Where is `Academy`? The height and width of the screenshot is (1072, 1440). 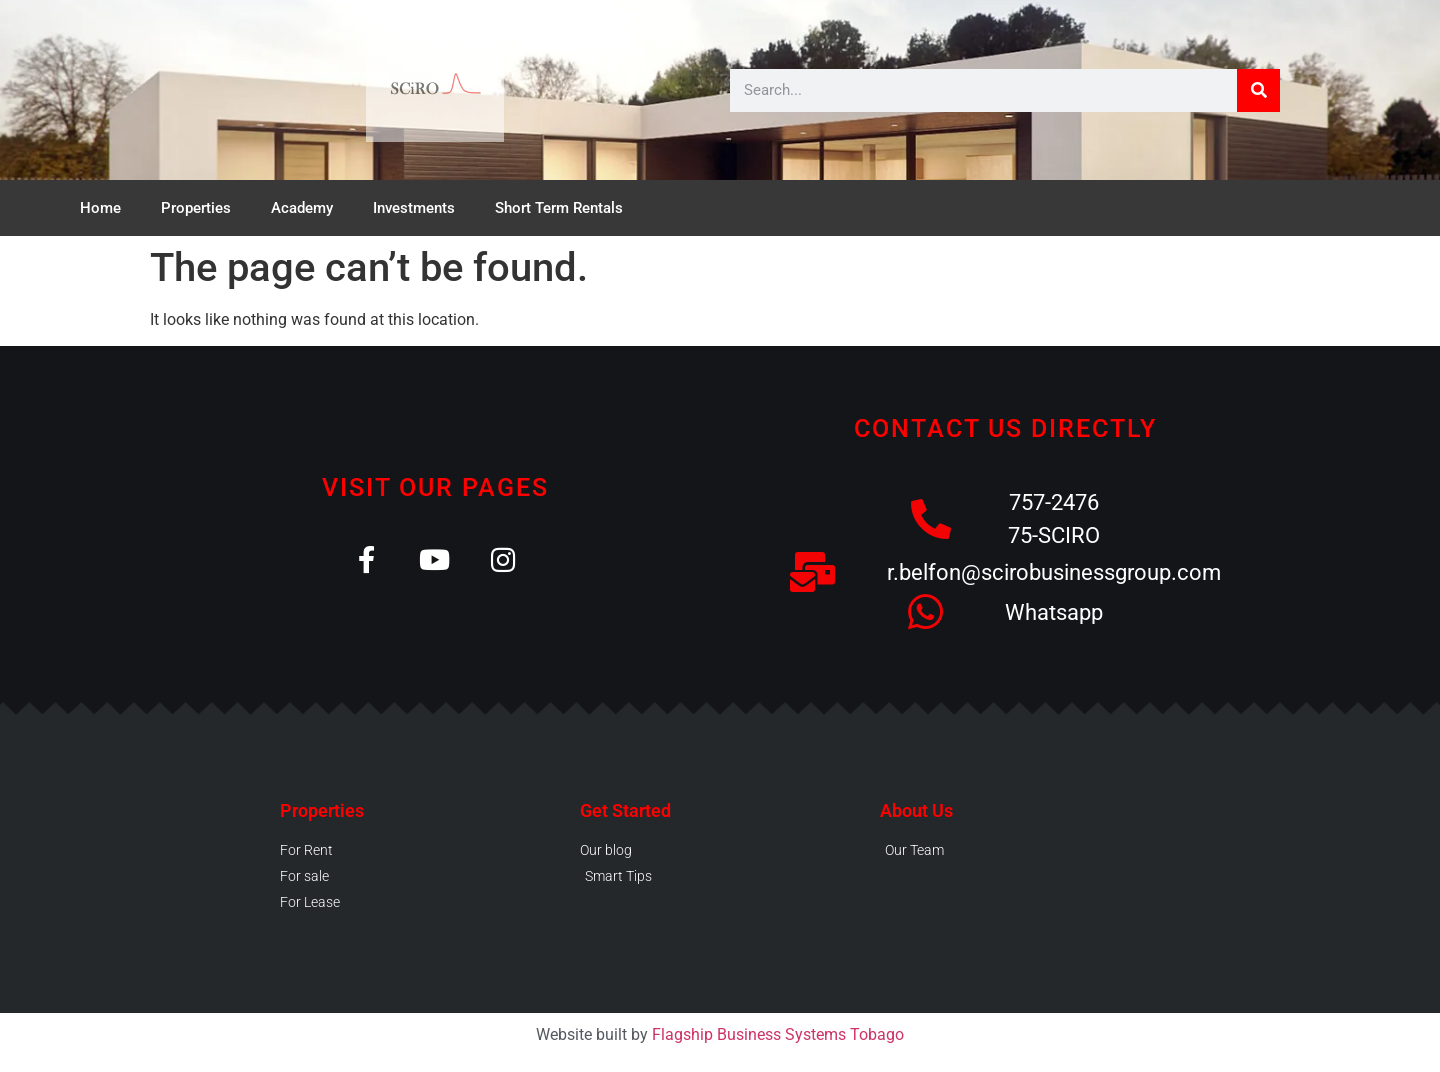
Academy is located at coordinates (302, 208).